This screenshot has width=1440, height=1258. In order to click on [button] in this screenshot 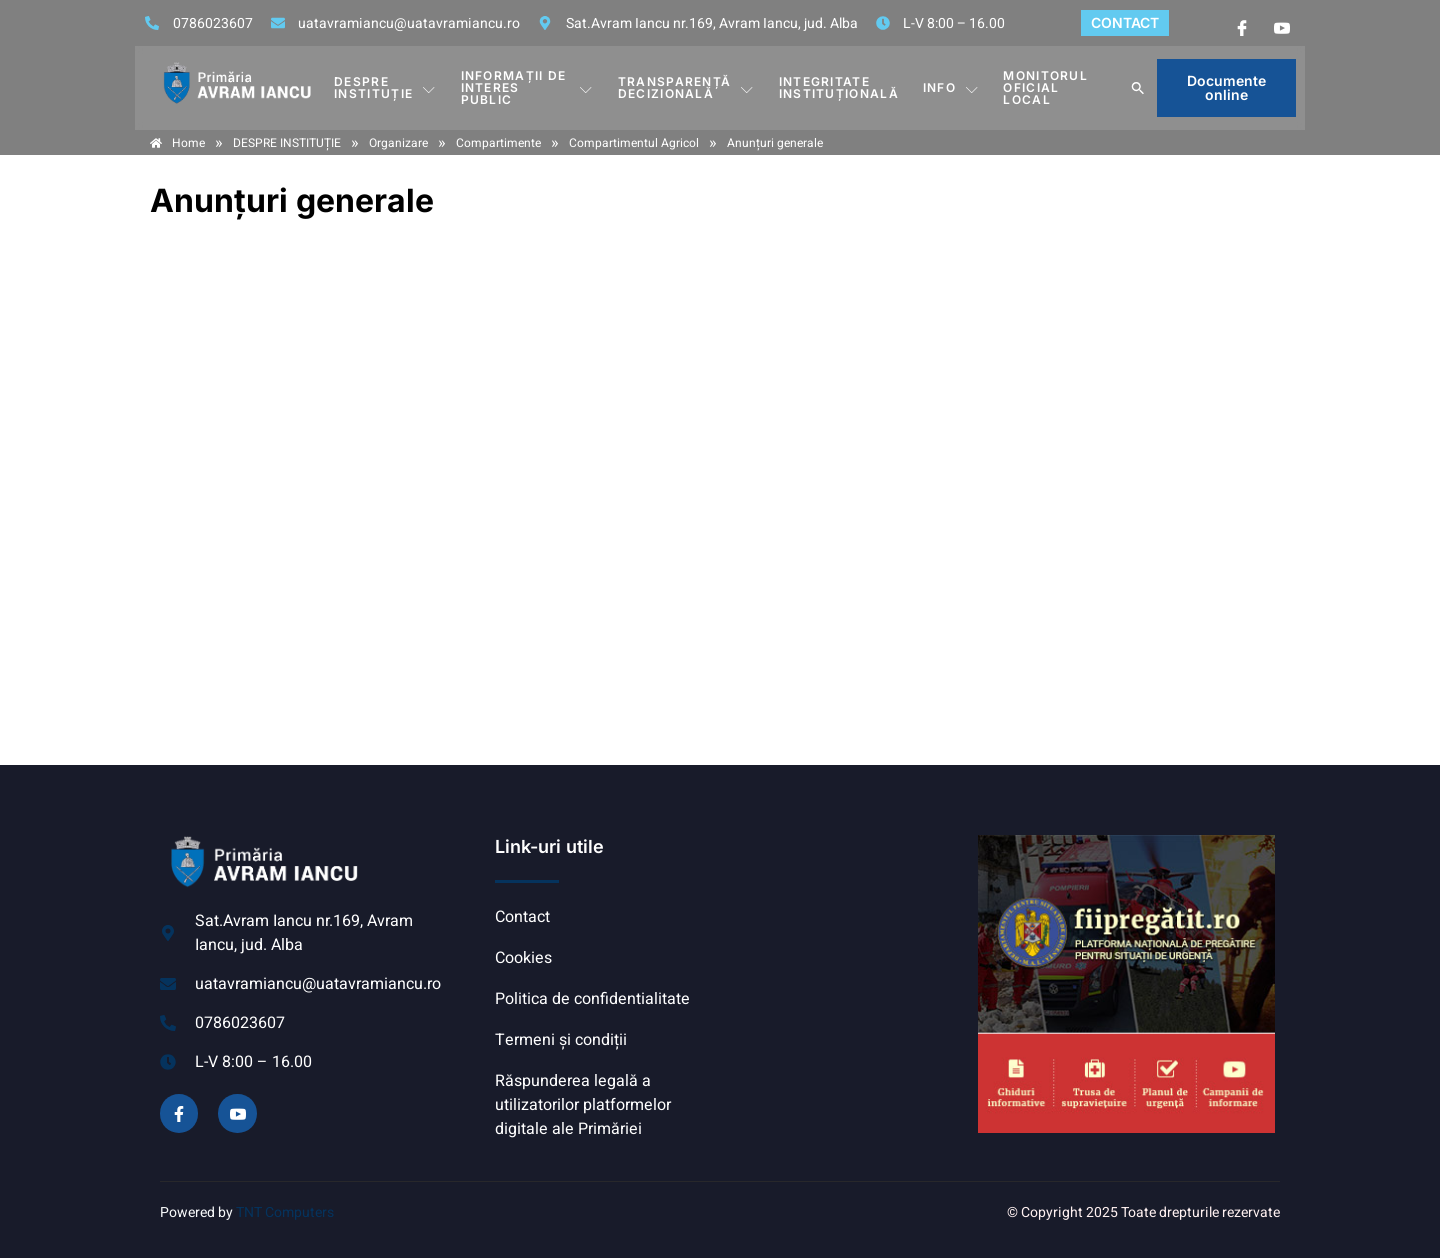, I will do `click(1138, 88)`.